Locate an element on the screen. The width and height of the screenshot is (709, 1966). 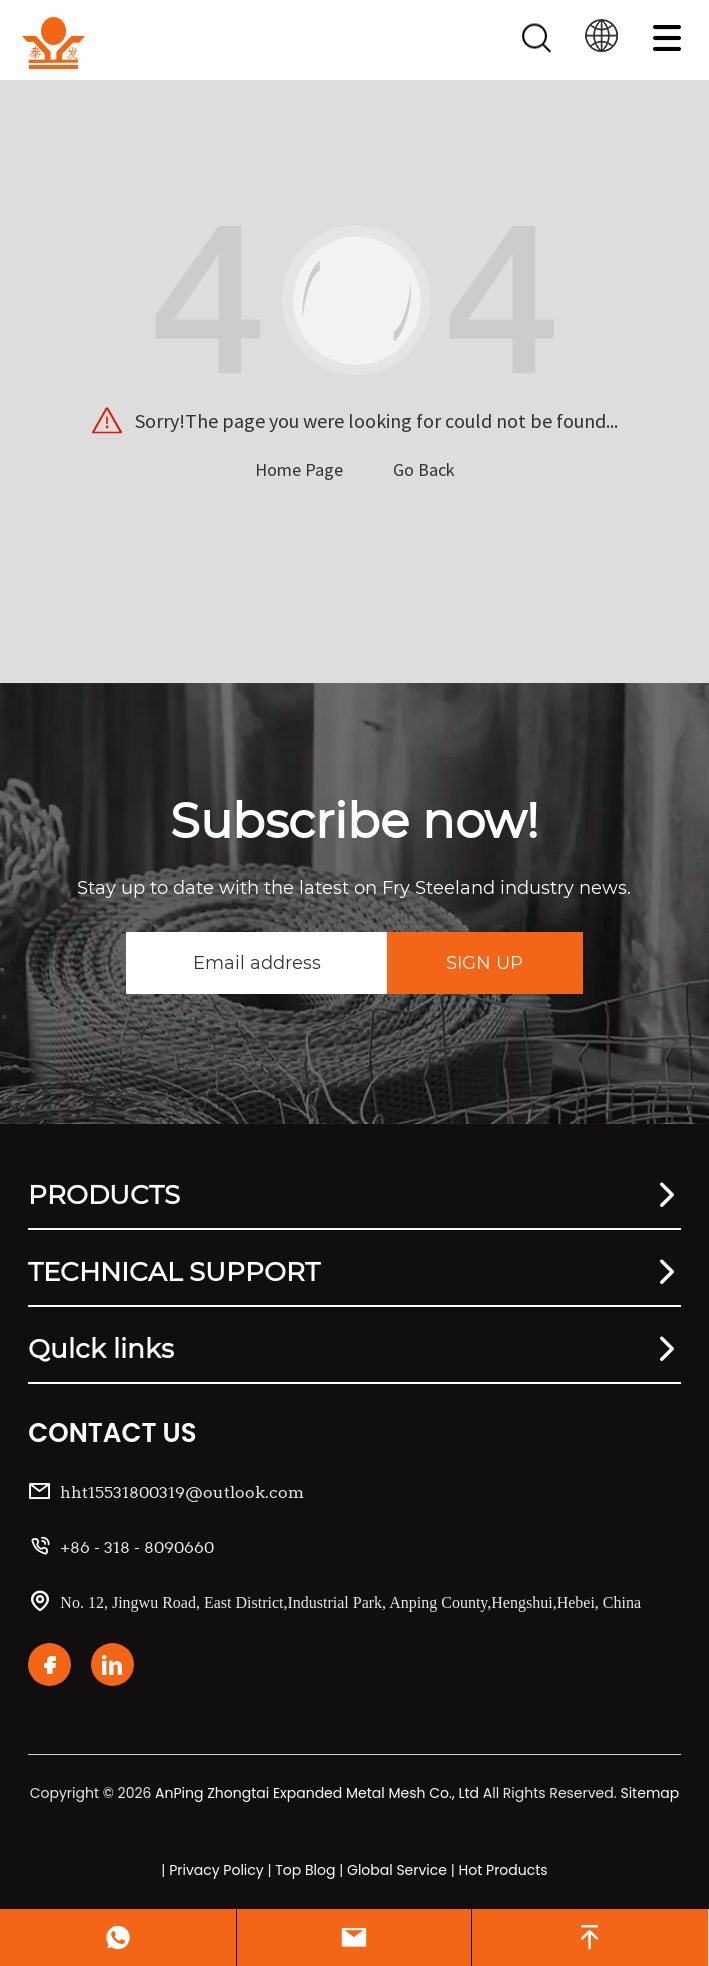
hht15531800319@outlook.com is located at coordinates (182, 1492).